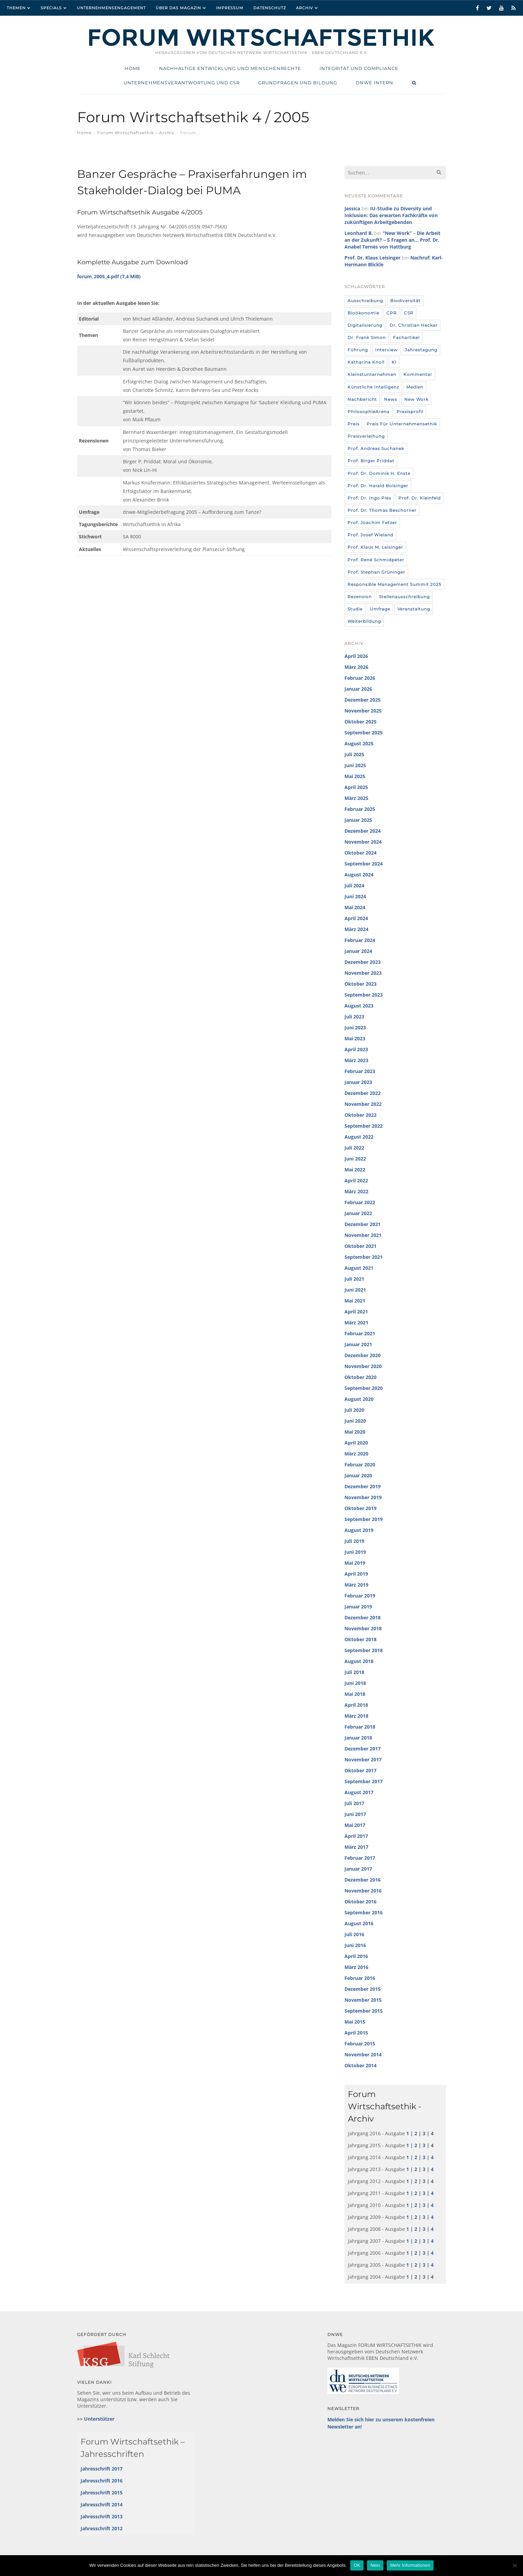 The width and height of the screenshot is (523, 2576). I want to click on Prof. Dr. Thomas Beschorner [Prof. Dr. Thomas Beschorner (4 Einträge)], so click(382, 510).